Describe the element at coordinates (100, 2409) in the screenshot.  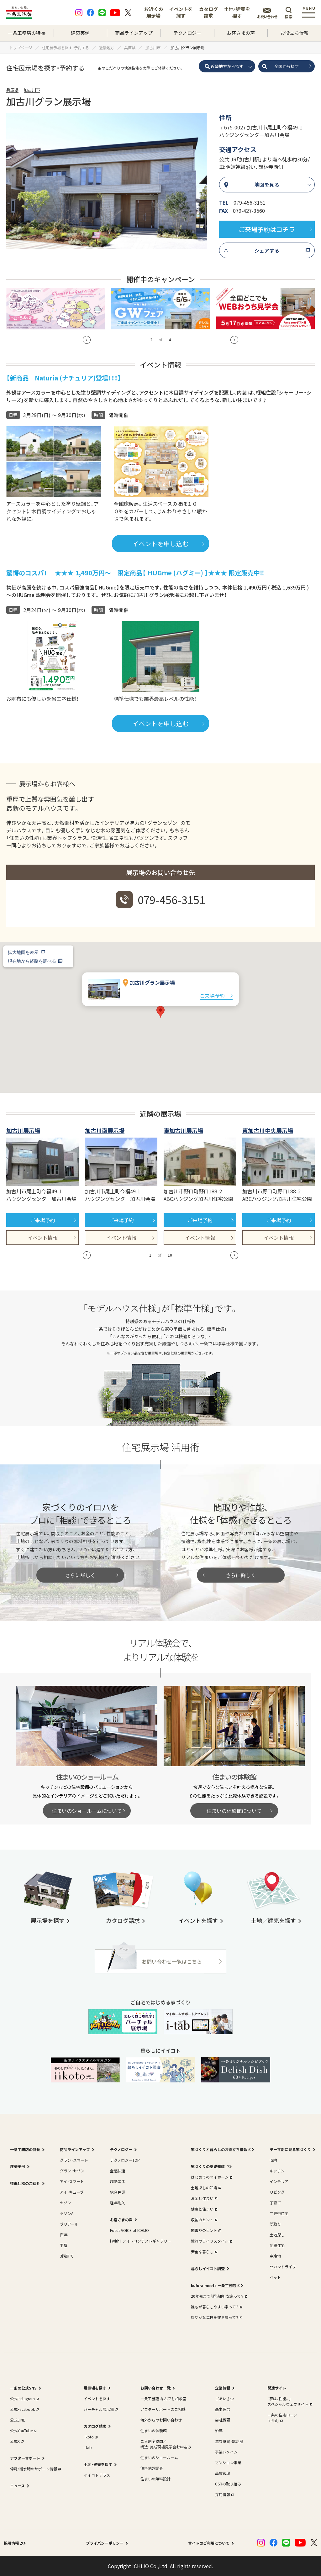
I see `バーチャル展示場` at that location.